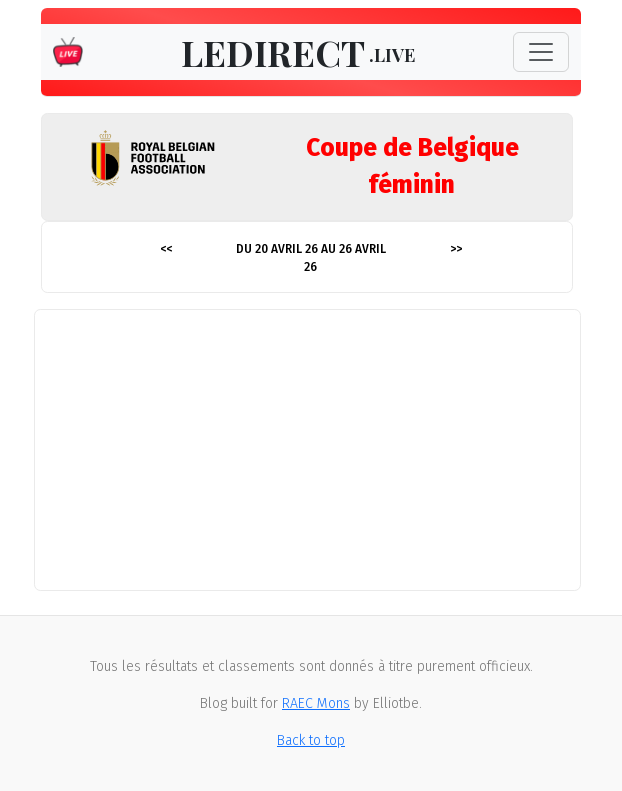 Image resolution: width=622 pixels, height=791 pixels. Describe the element at coordinates (311, 258) in the screenshot. I see `Du 20 avril 26 au 26 avril 26` at that location.